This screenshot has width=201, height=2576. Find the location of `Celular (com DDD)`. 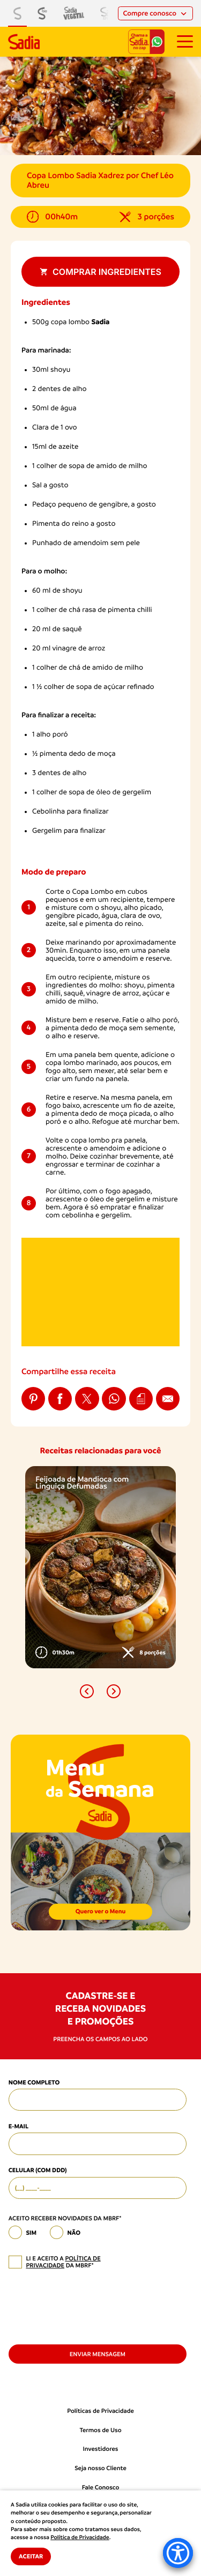

Celular (com DDD) is located at coordinates (38, 2170).